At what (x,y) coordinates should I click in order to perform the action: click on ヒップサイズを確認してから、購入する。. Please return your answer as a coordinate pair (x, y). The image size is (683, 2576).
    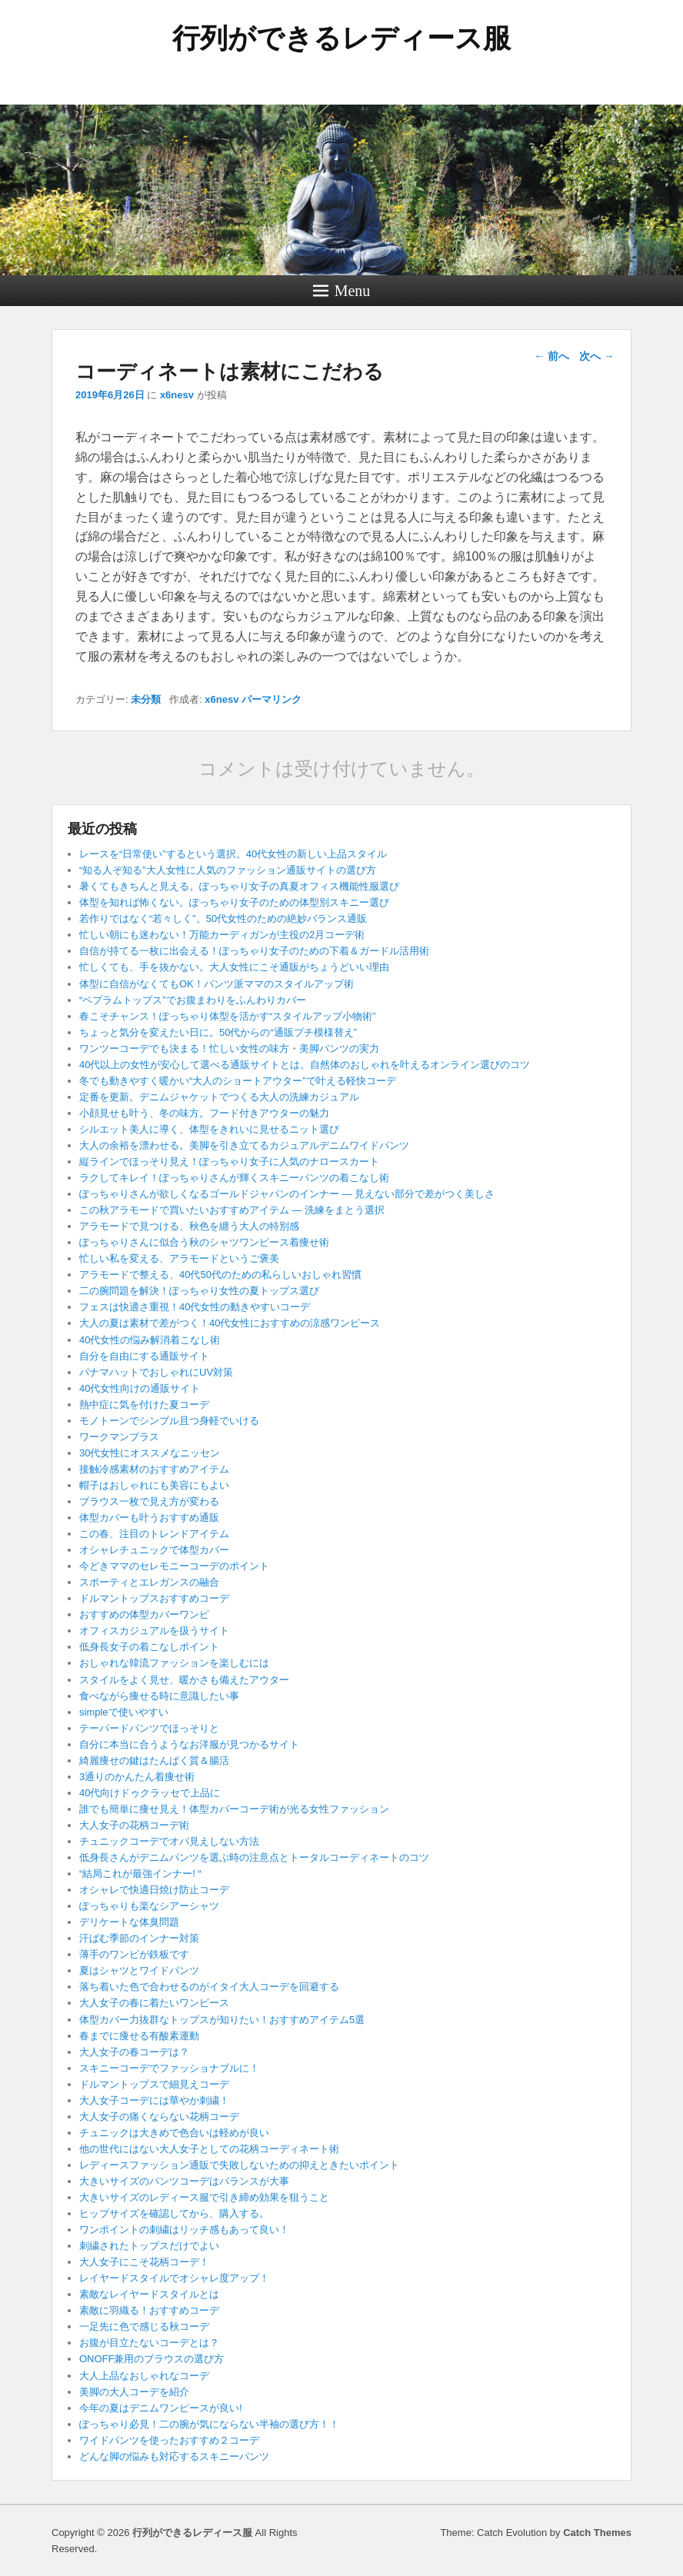
    Looking at the image, I should click on (174, 2213).